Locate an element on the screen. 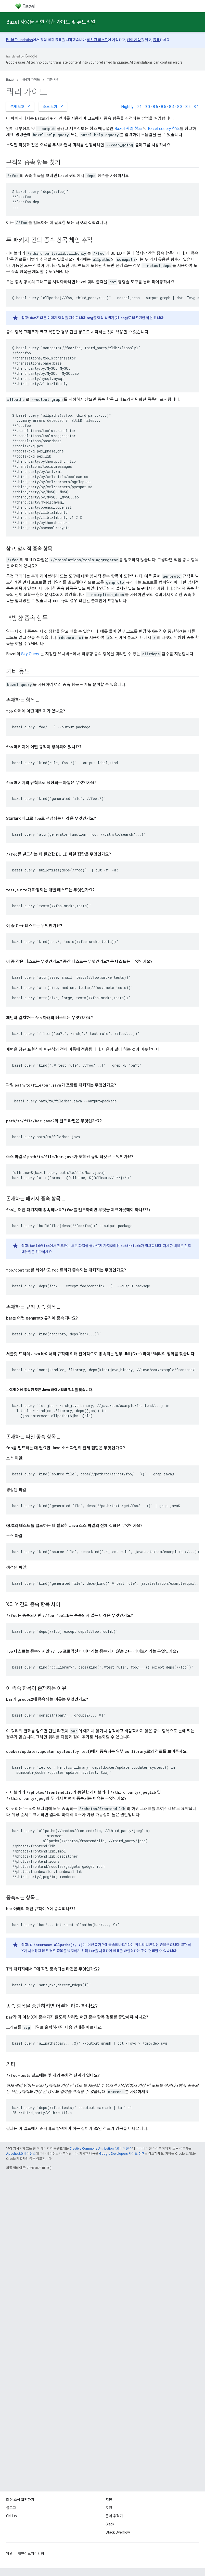 This screenshot has width=205, height=2576. Stack Overflow is located at coordinates (118, 2532).